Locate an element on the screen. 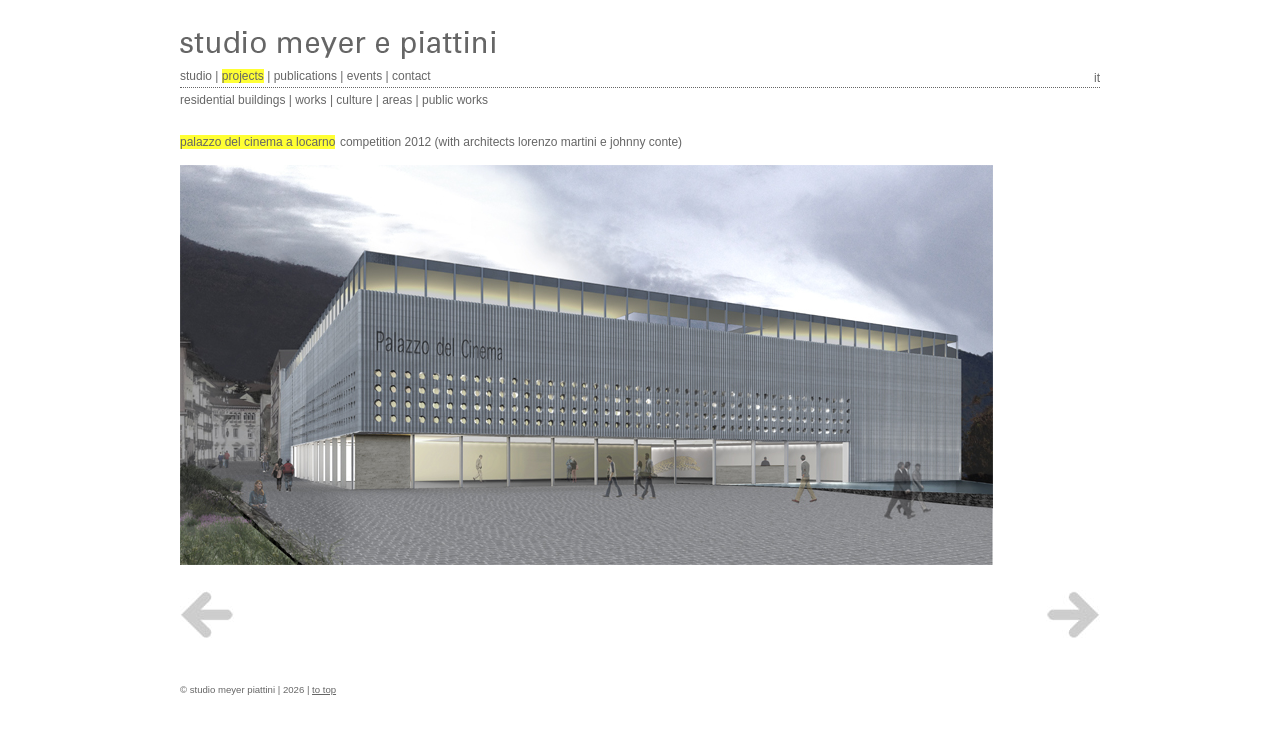 The image size is (1280, 748). works is located at coordinates (310, 100).